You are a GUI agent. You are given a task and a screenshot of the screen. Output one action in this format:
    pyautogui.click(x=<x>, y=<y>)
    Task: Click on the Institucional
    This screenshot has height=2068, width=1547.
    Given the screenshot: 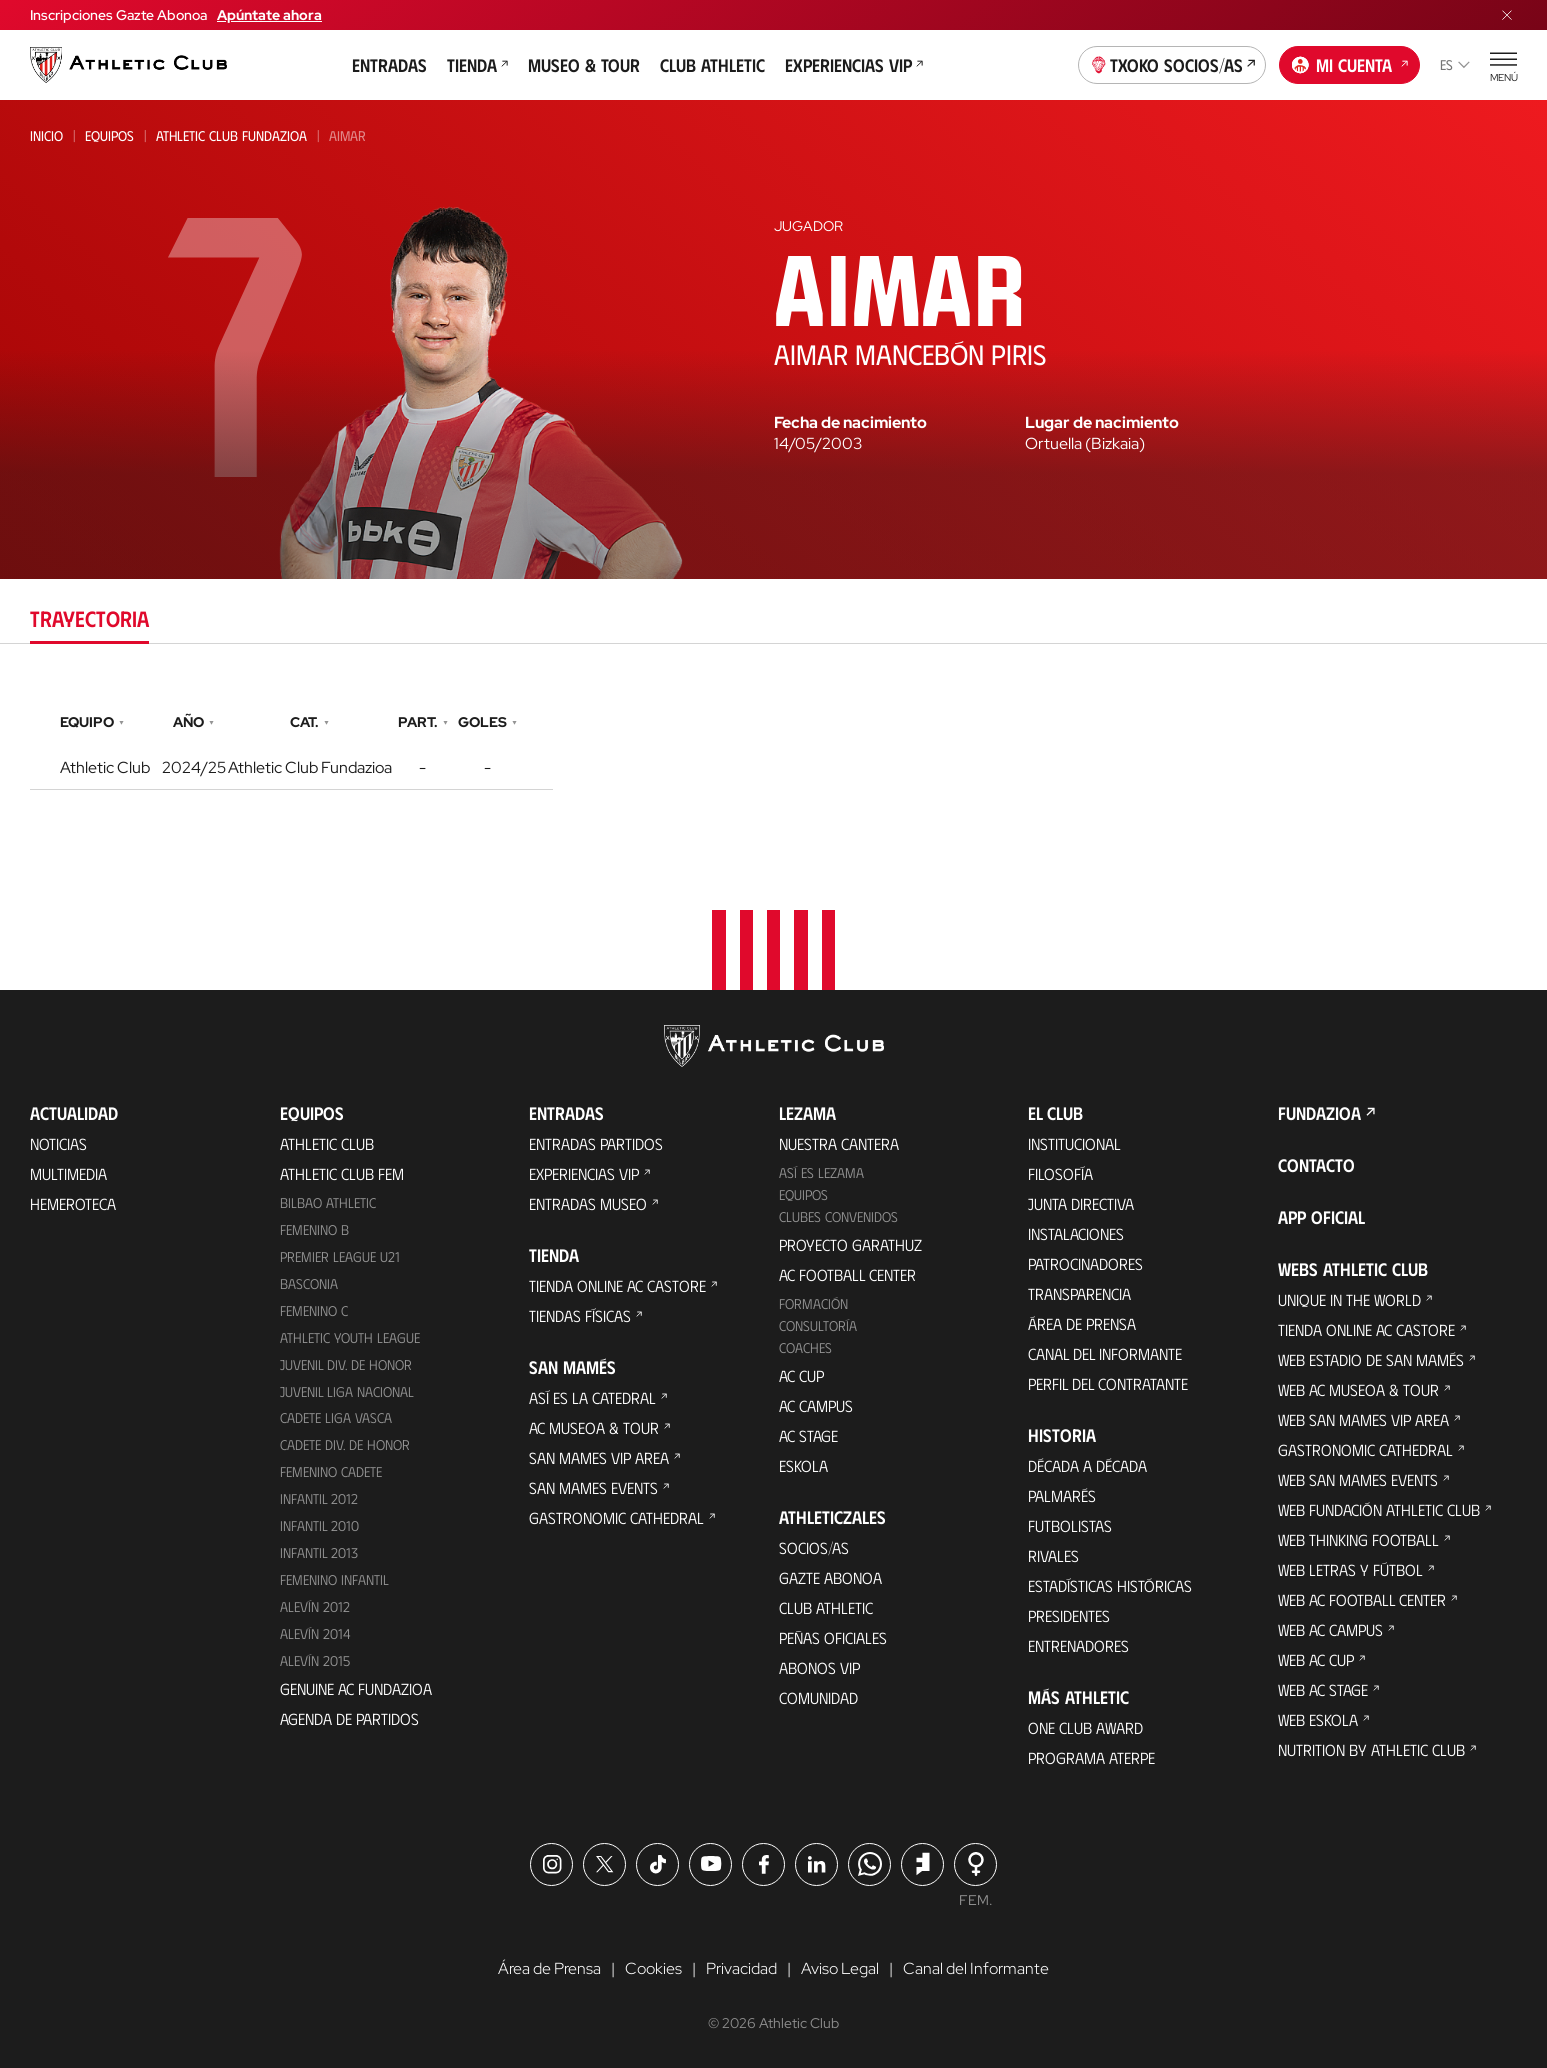 What is the action you would take?
    pyautogui.click(x=1074, y=1143)
    